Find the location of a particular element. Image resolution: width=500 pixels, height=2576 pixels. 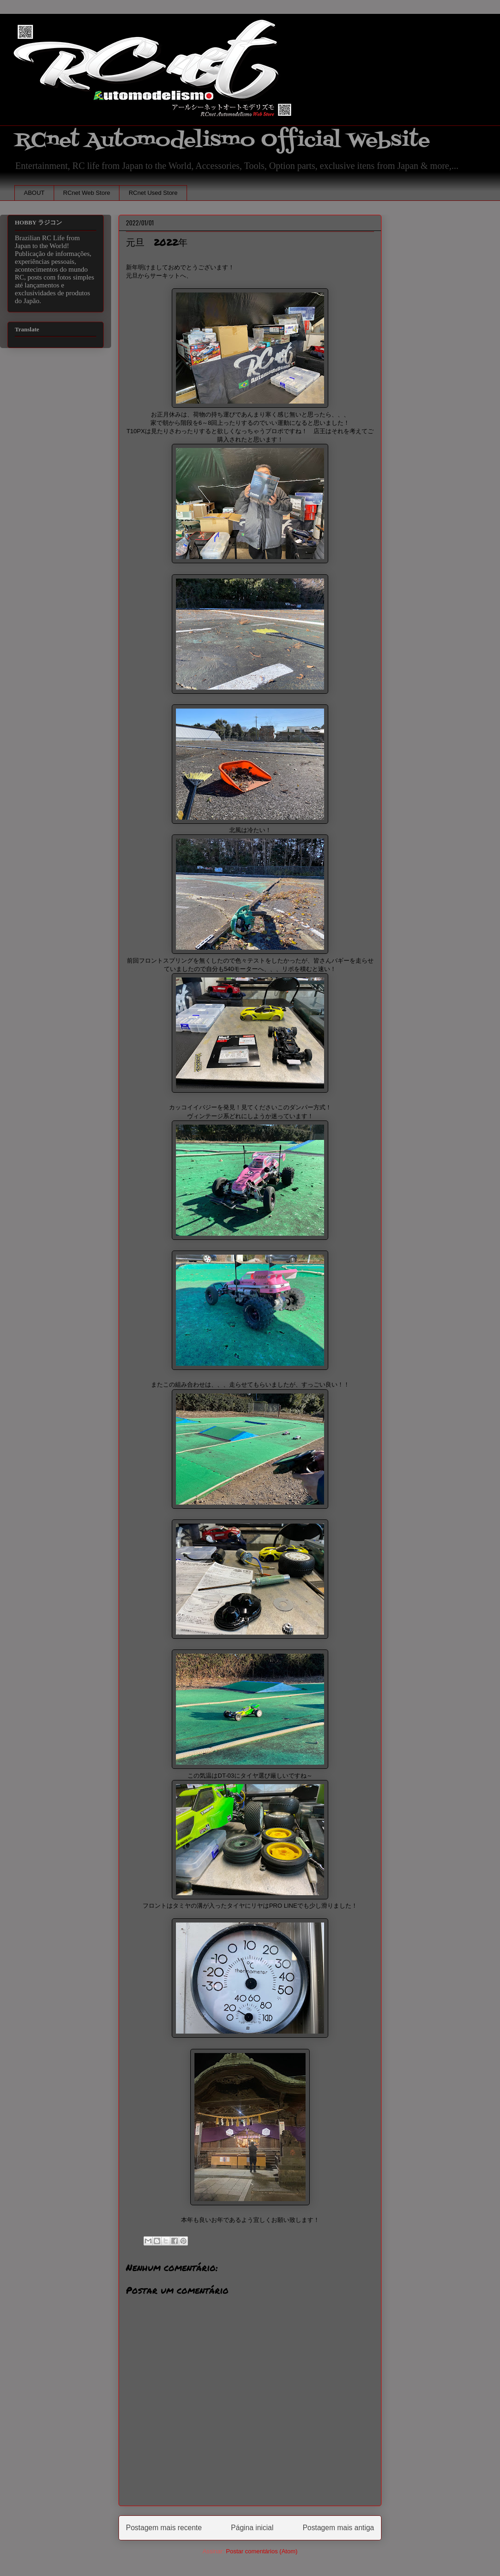

Postagem mais antiga is located at coordinates (338, 2528).